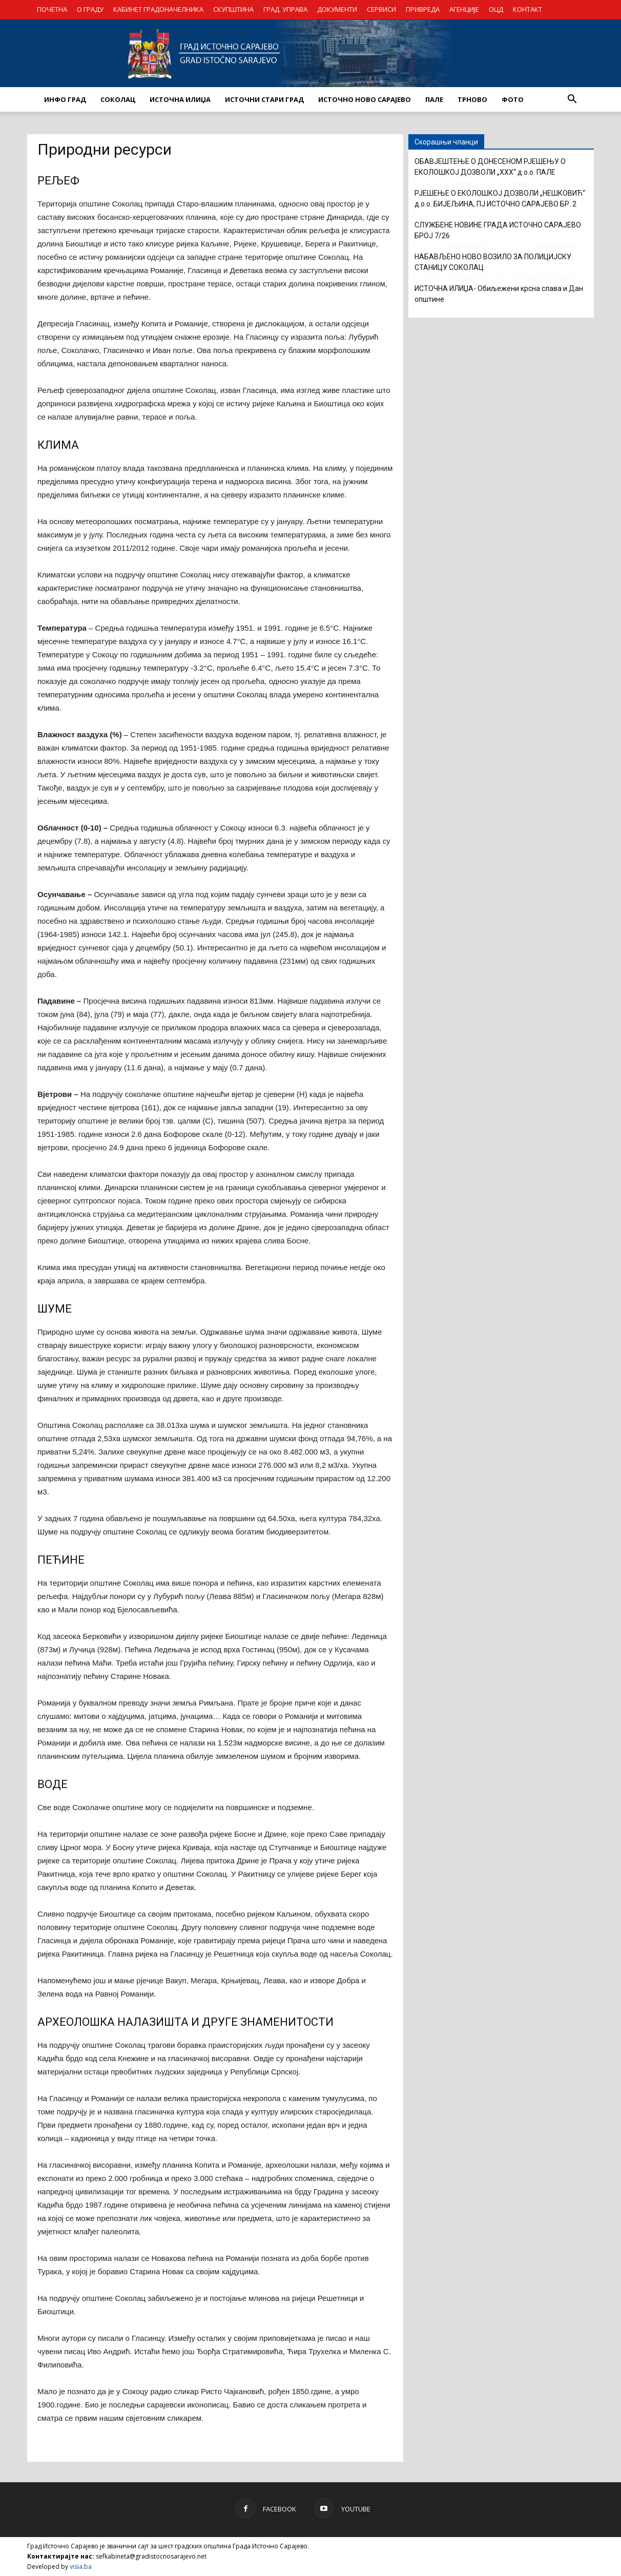 Image resolution: width=621 pixels, height=2576 pixels. I want to click on ИНФО ГРАД, so click(65, 99).